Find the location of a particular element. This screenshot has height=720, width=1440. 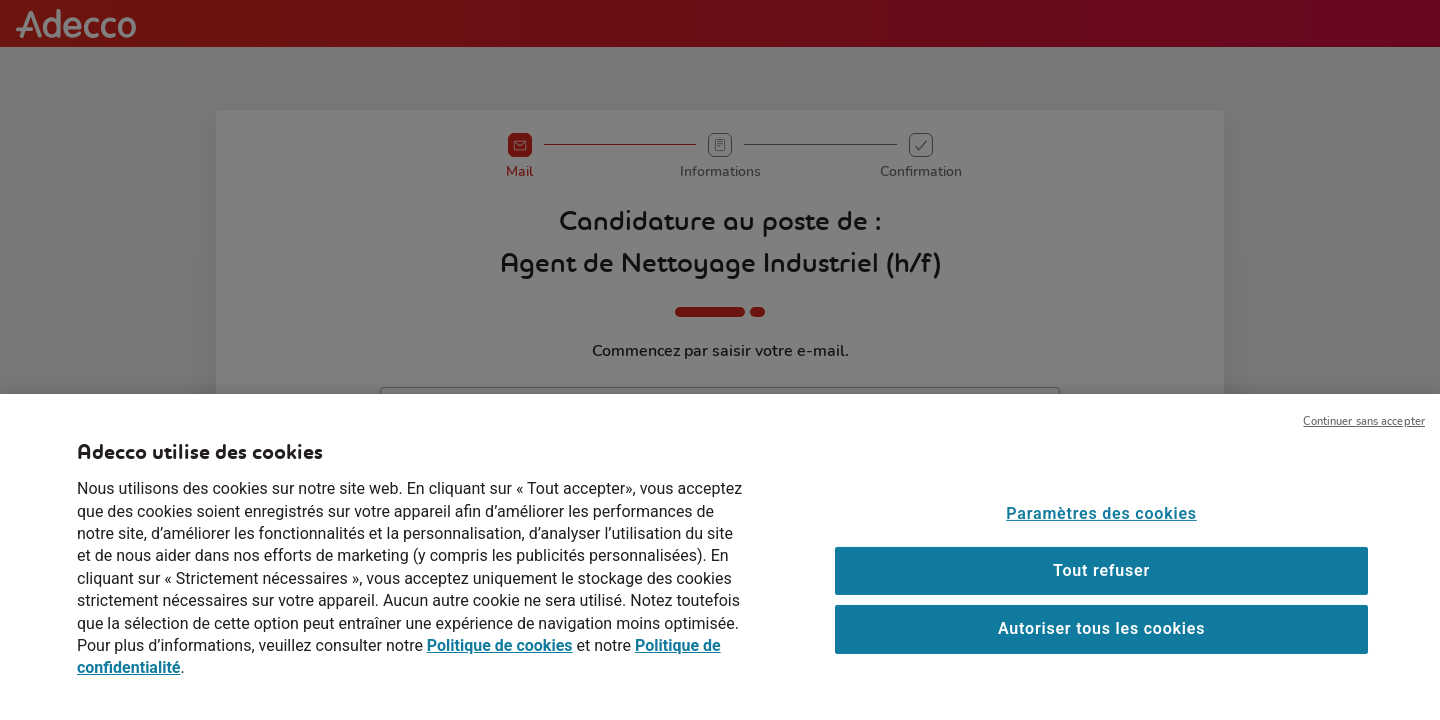

Tout refuser is located at coordinates (1101, 584).